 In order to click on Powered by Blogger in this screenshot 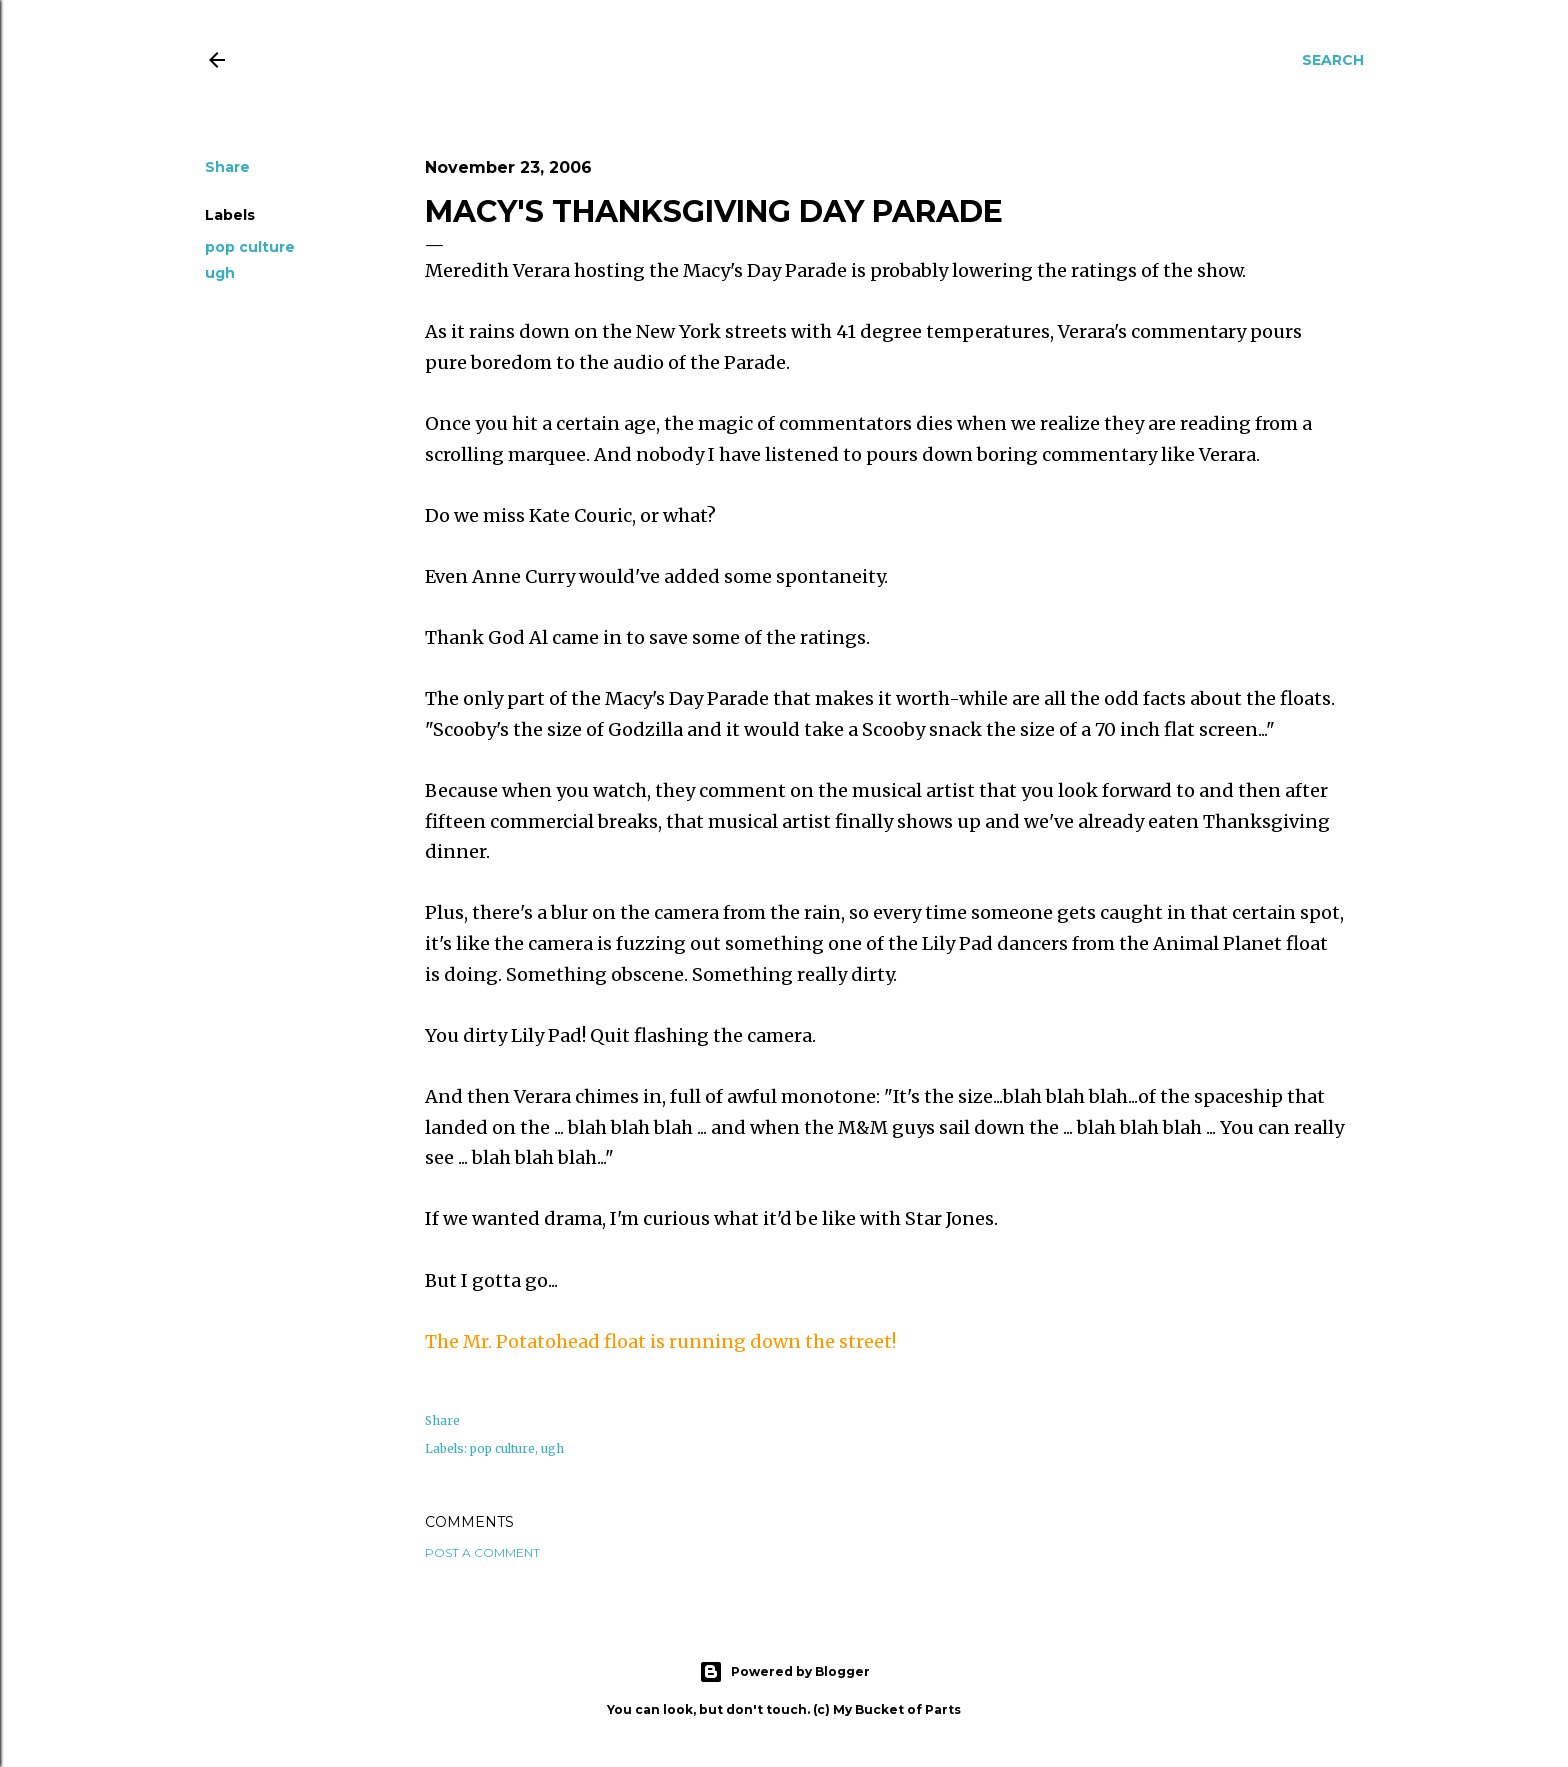, I will do `click(784, 1672)`.